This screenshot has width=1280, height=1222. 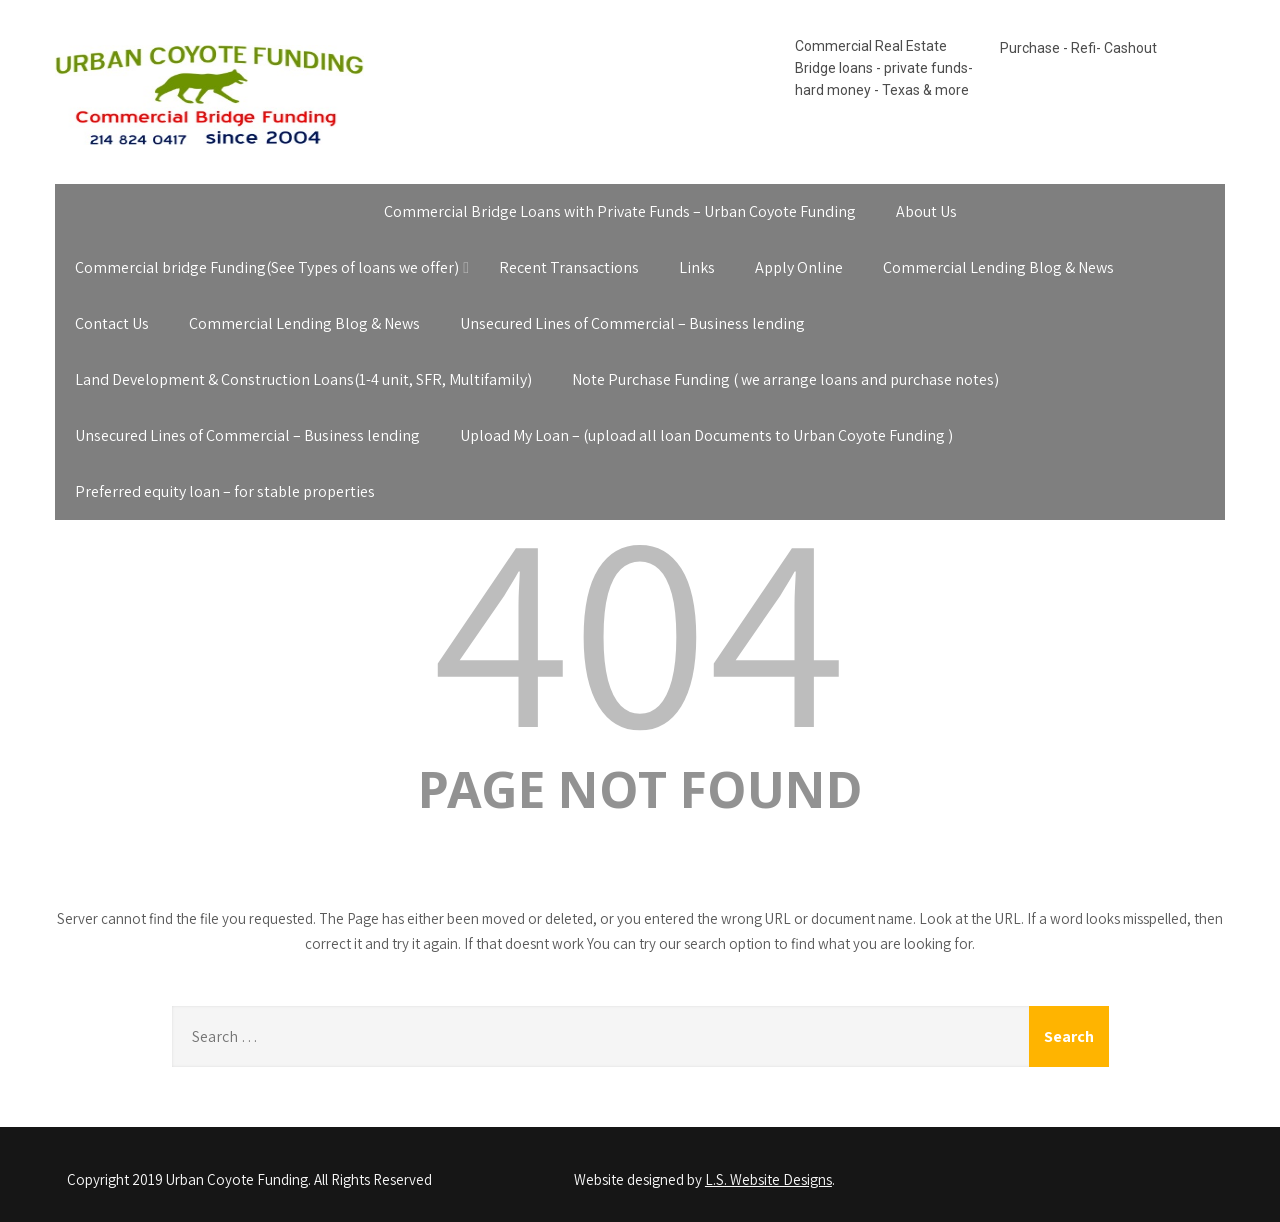 I want to click on Land Development & Construction Loans(1-4 unit, SFR, Multifamily), so click(x=303, y=379).